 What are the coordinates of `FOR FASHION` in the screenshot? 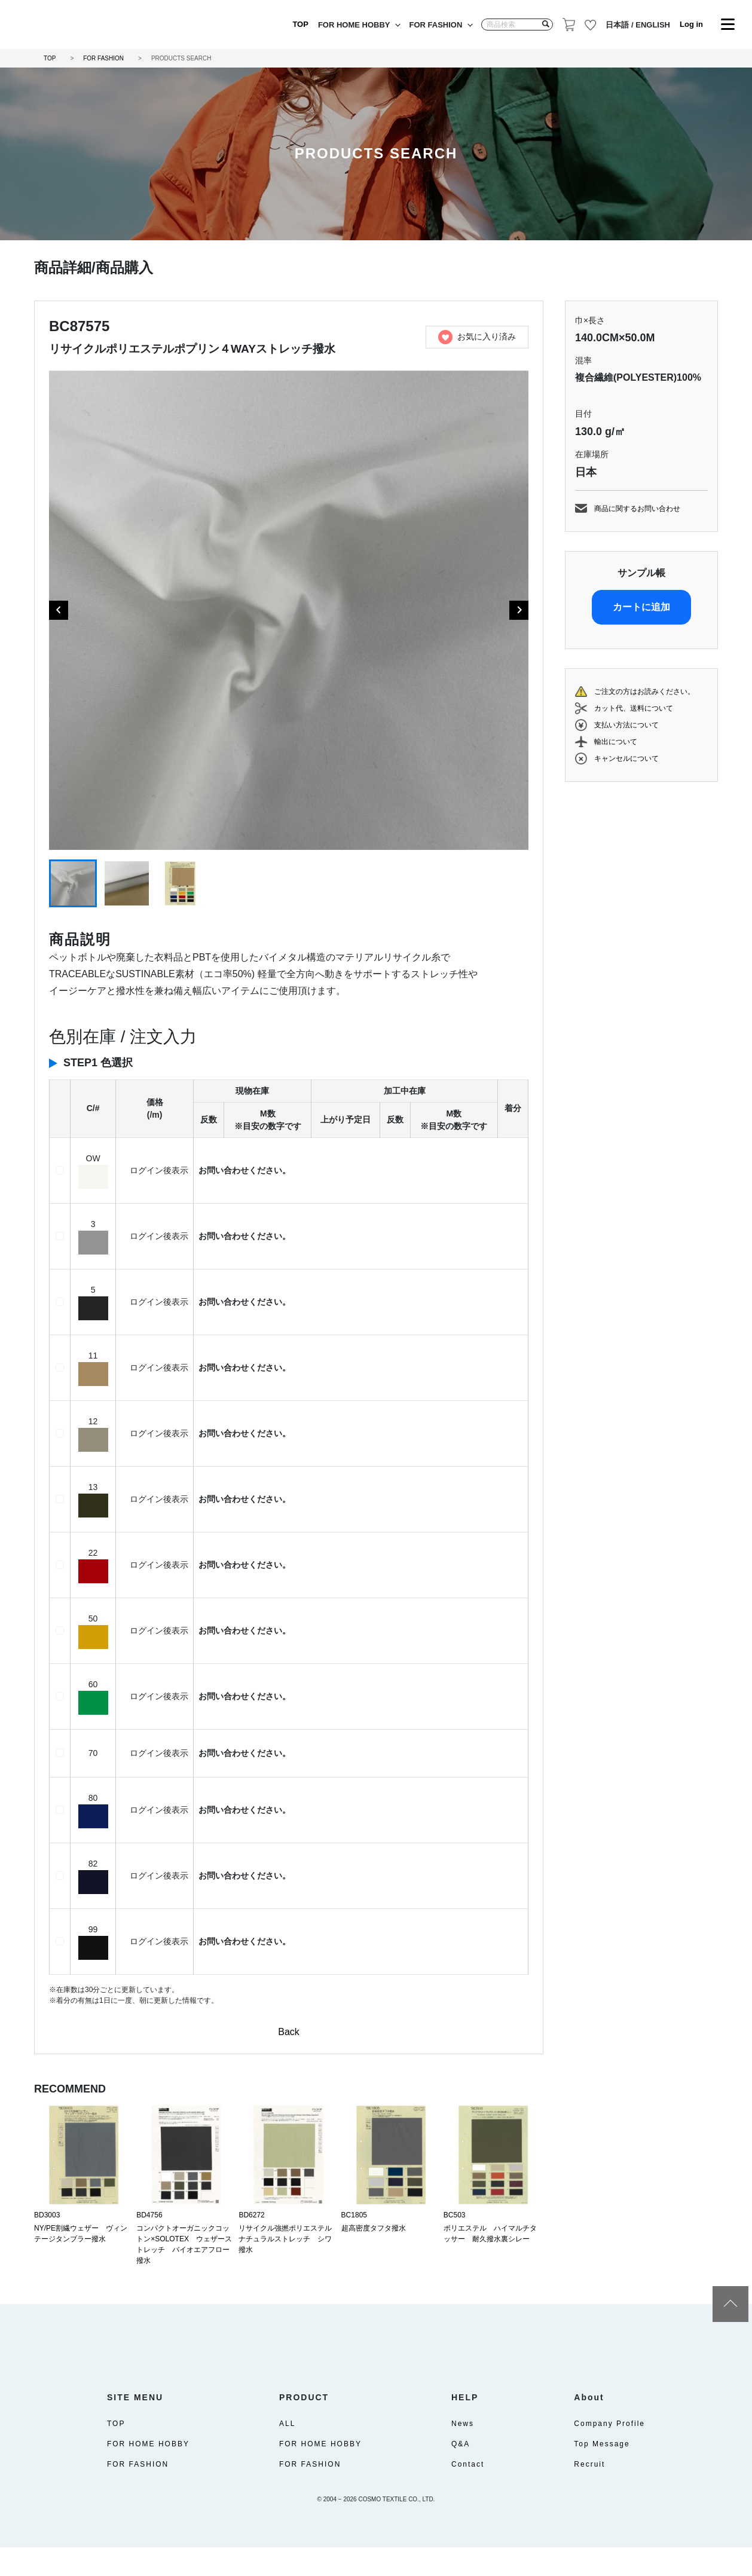 It's located at (436, 24).